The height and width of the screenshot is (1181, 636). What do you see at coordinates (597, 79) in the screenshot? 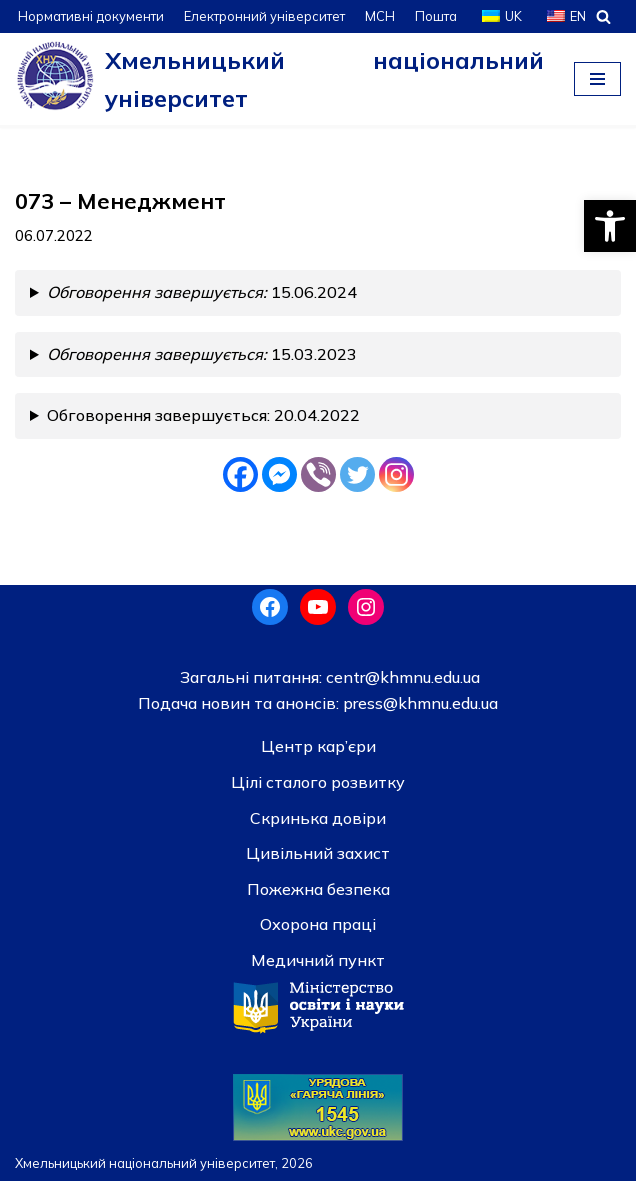
I see `[Меню навігації]` at bounding box center [597, 79].